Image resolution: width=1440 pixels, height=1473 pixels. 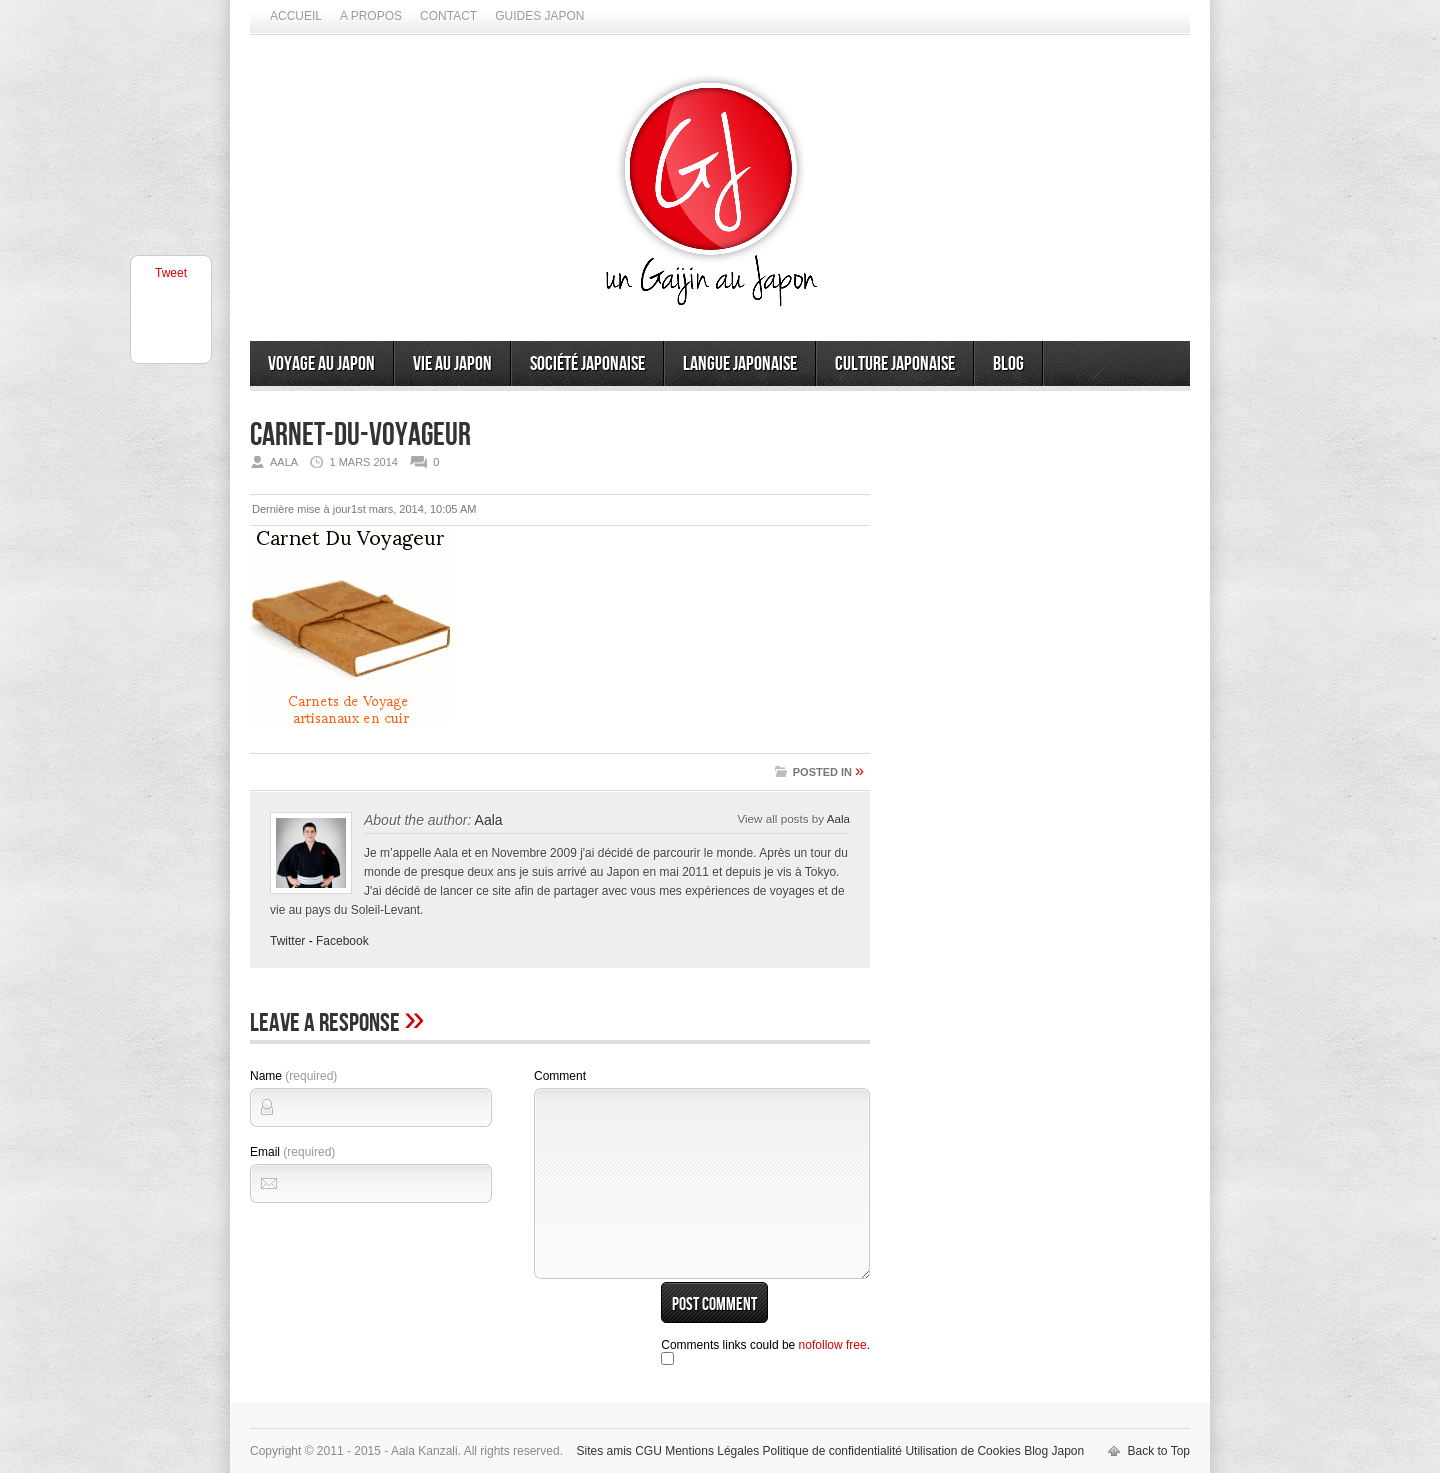 I want to click on Name, so click(x=293, y=1076).